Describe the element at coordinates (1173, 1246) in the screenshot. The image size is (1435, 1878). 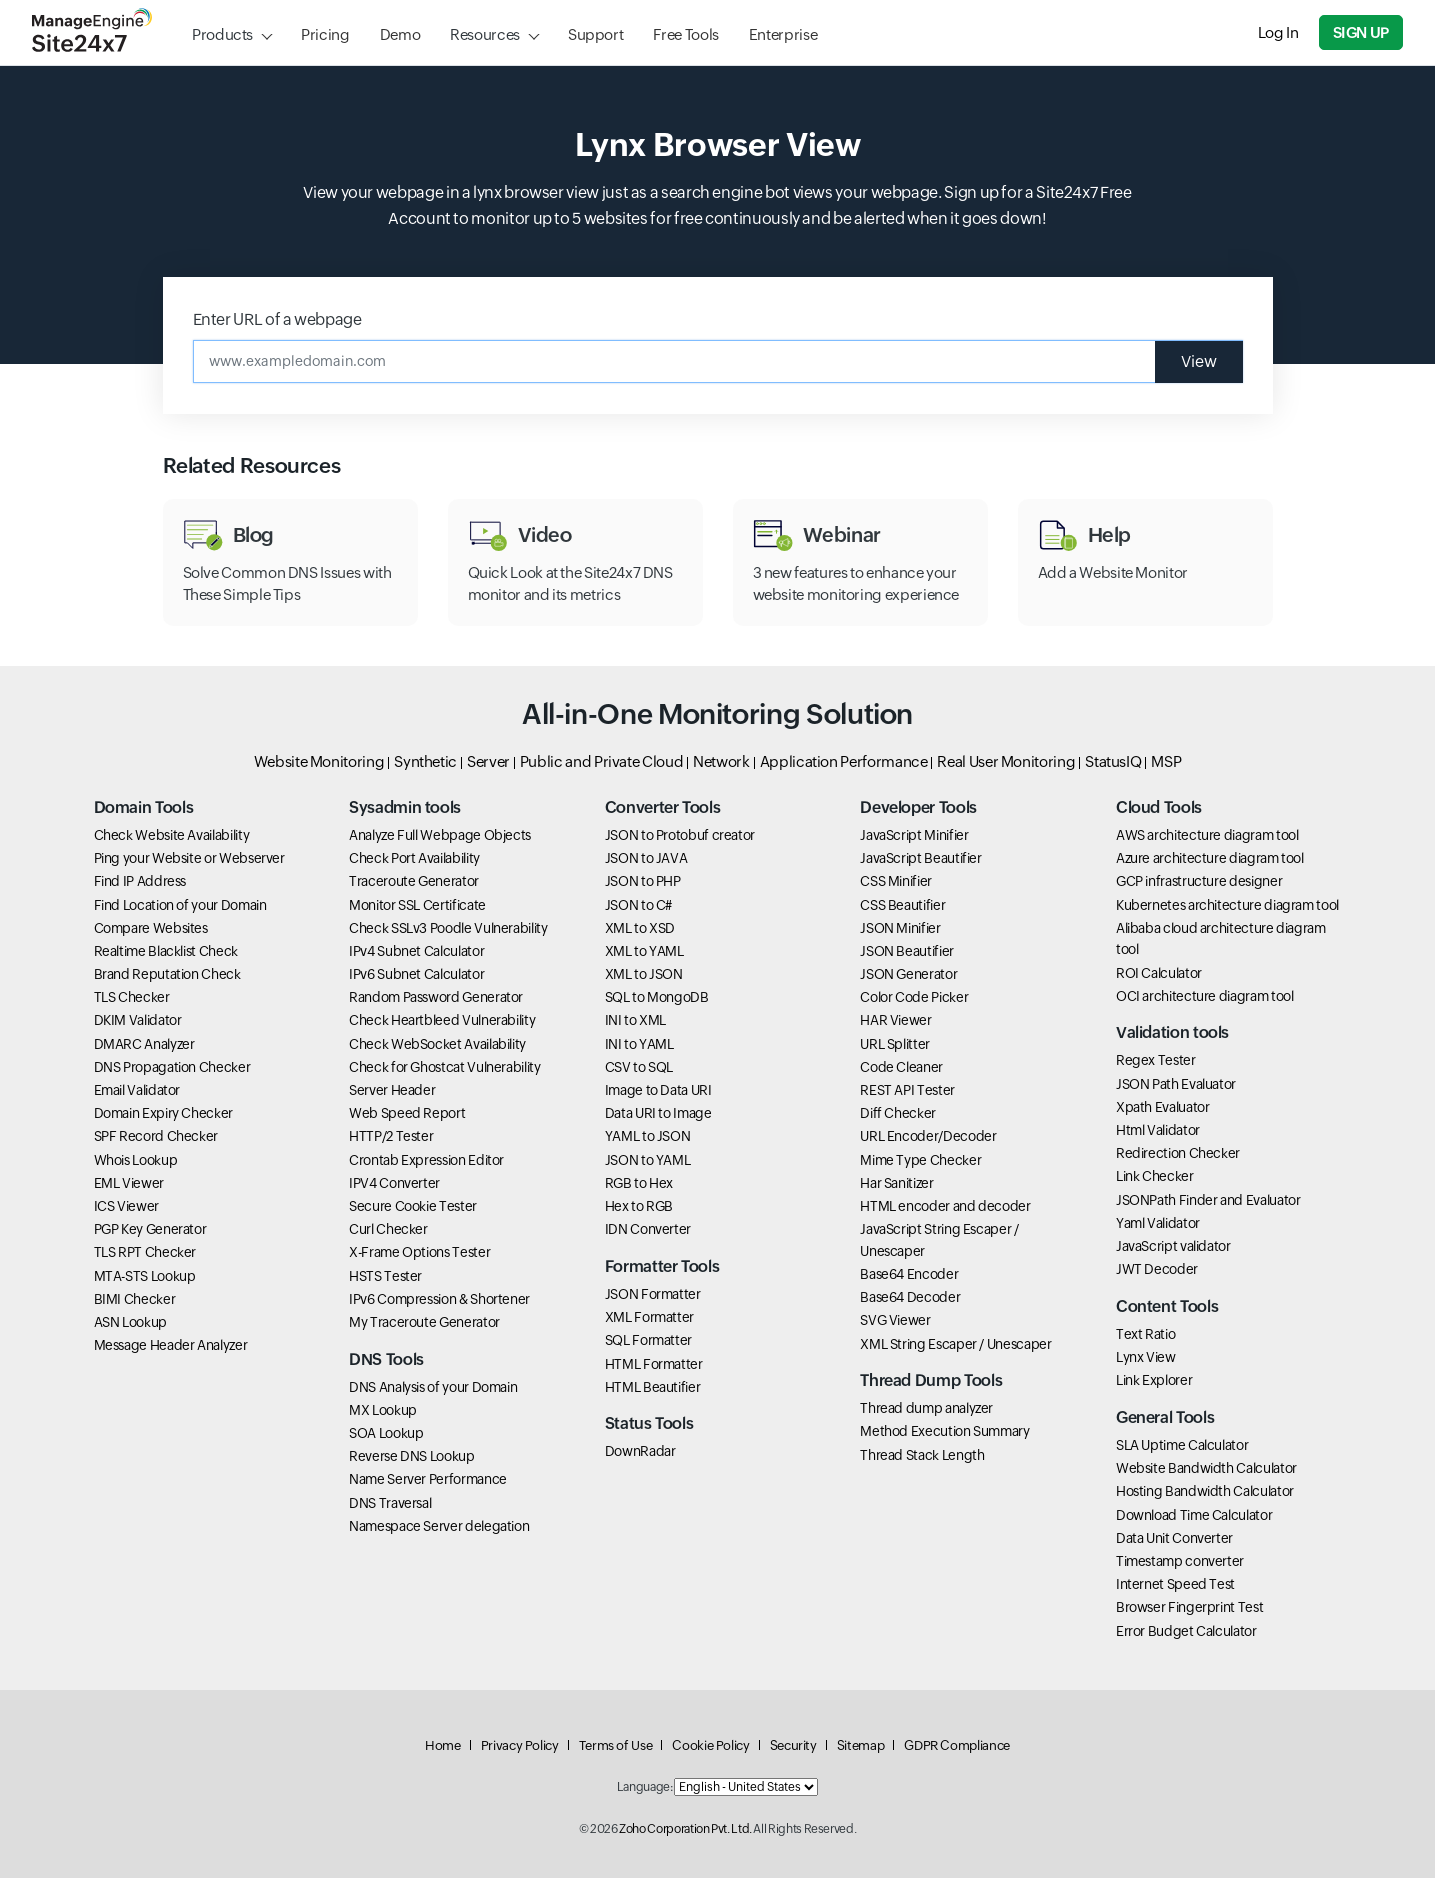
I see `JavaScript validator` at that location.